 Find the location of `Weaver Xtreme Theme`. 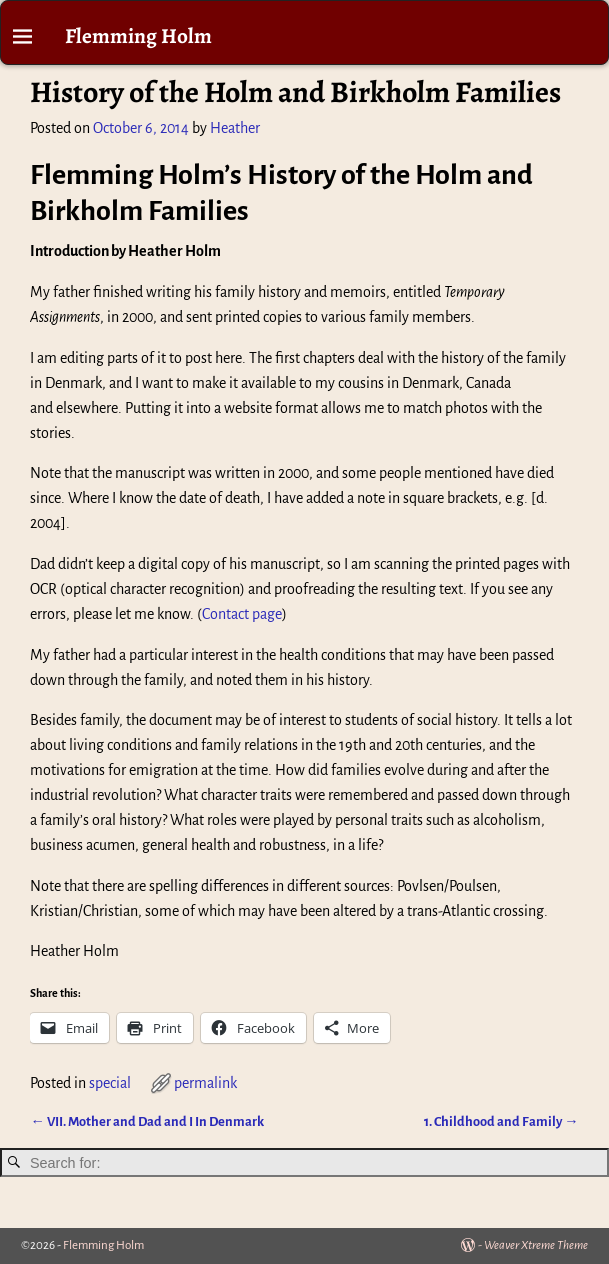

Weaver Xtreme Theme is located at coordinates (536, 1245).